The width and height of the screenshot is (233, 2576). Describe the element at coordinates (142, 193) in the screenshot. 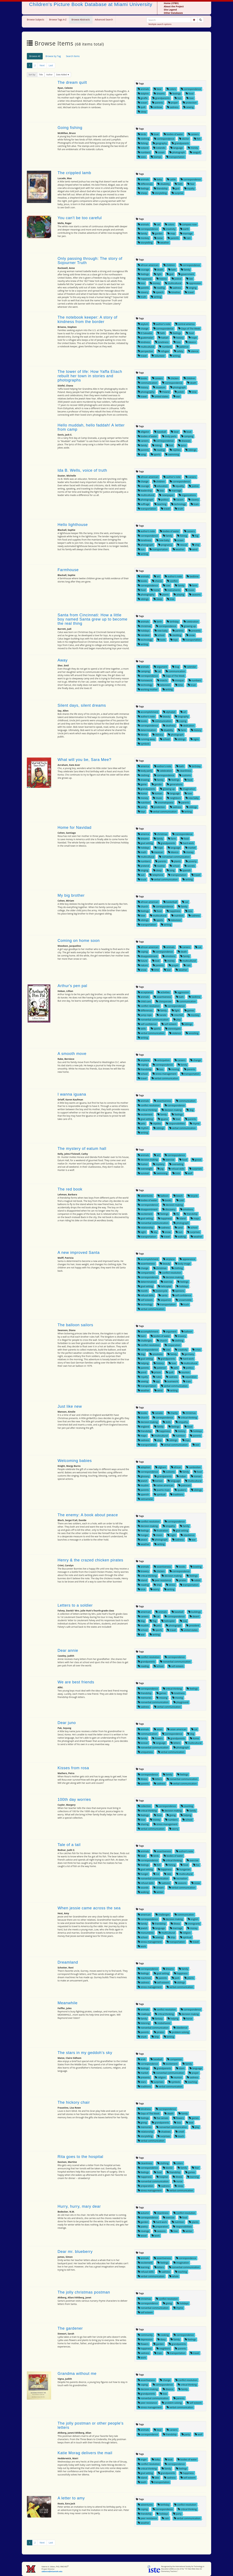

I see `sheep` at that location.